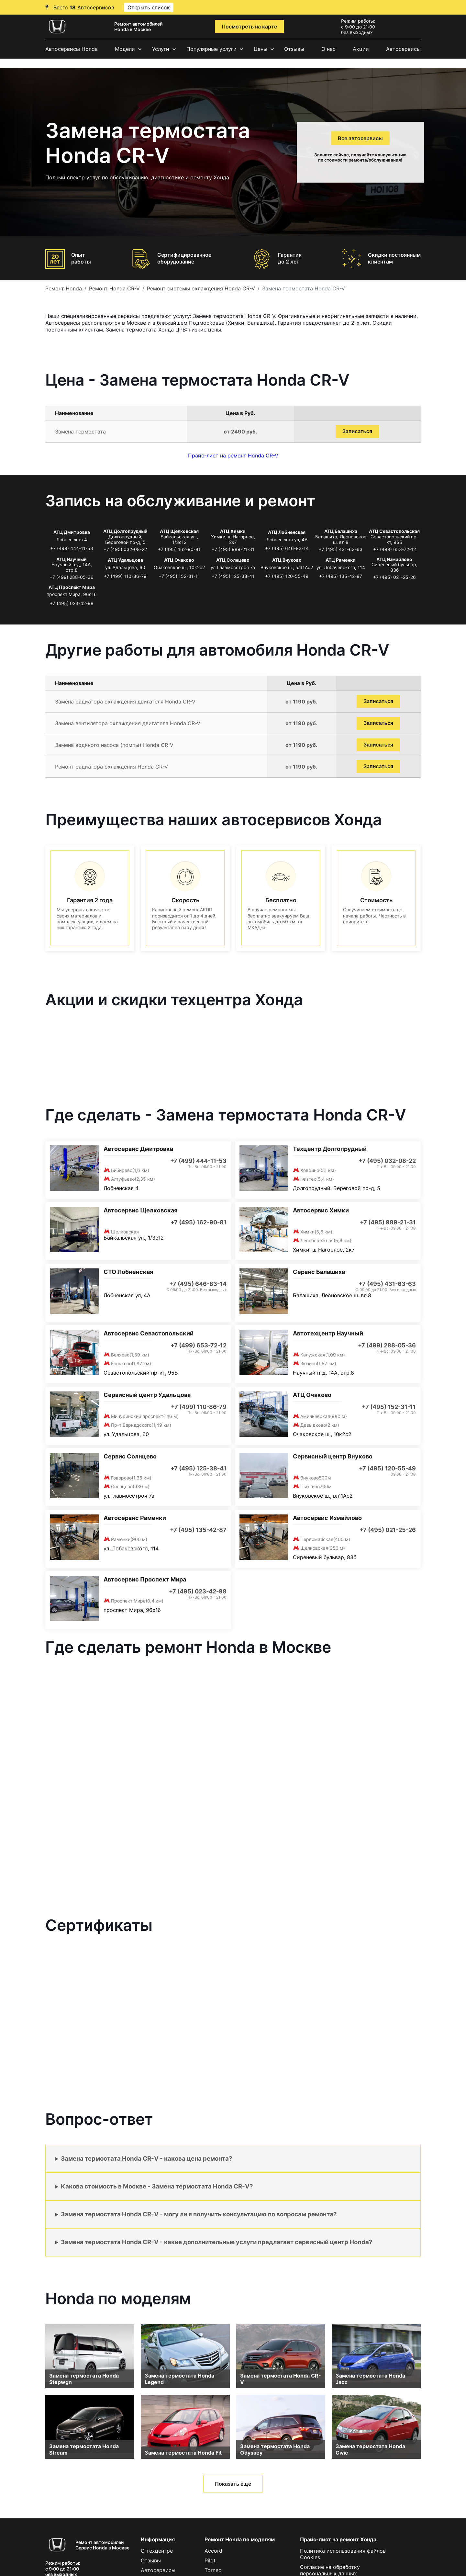 Image resolution: width=466 pixels, height=2576 pixels. I want to click on АТЦ Внуково, so click(287, 560).